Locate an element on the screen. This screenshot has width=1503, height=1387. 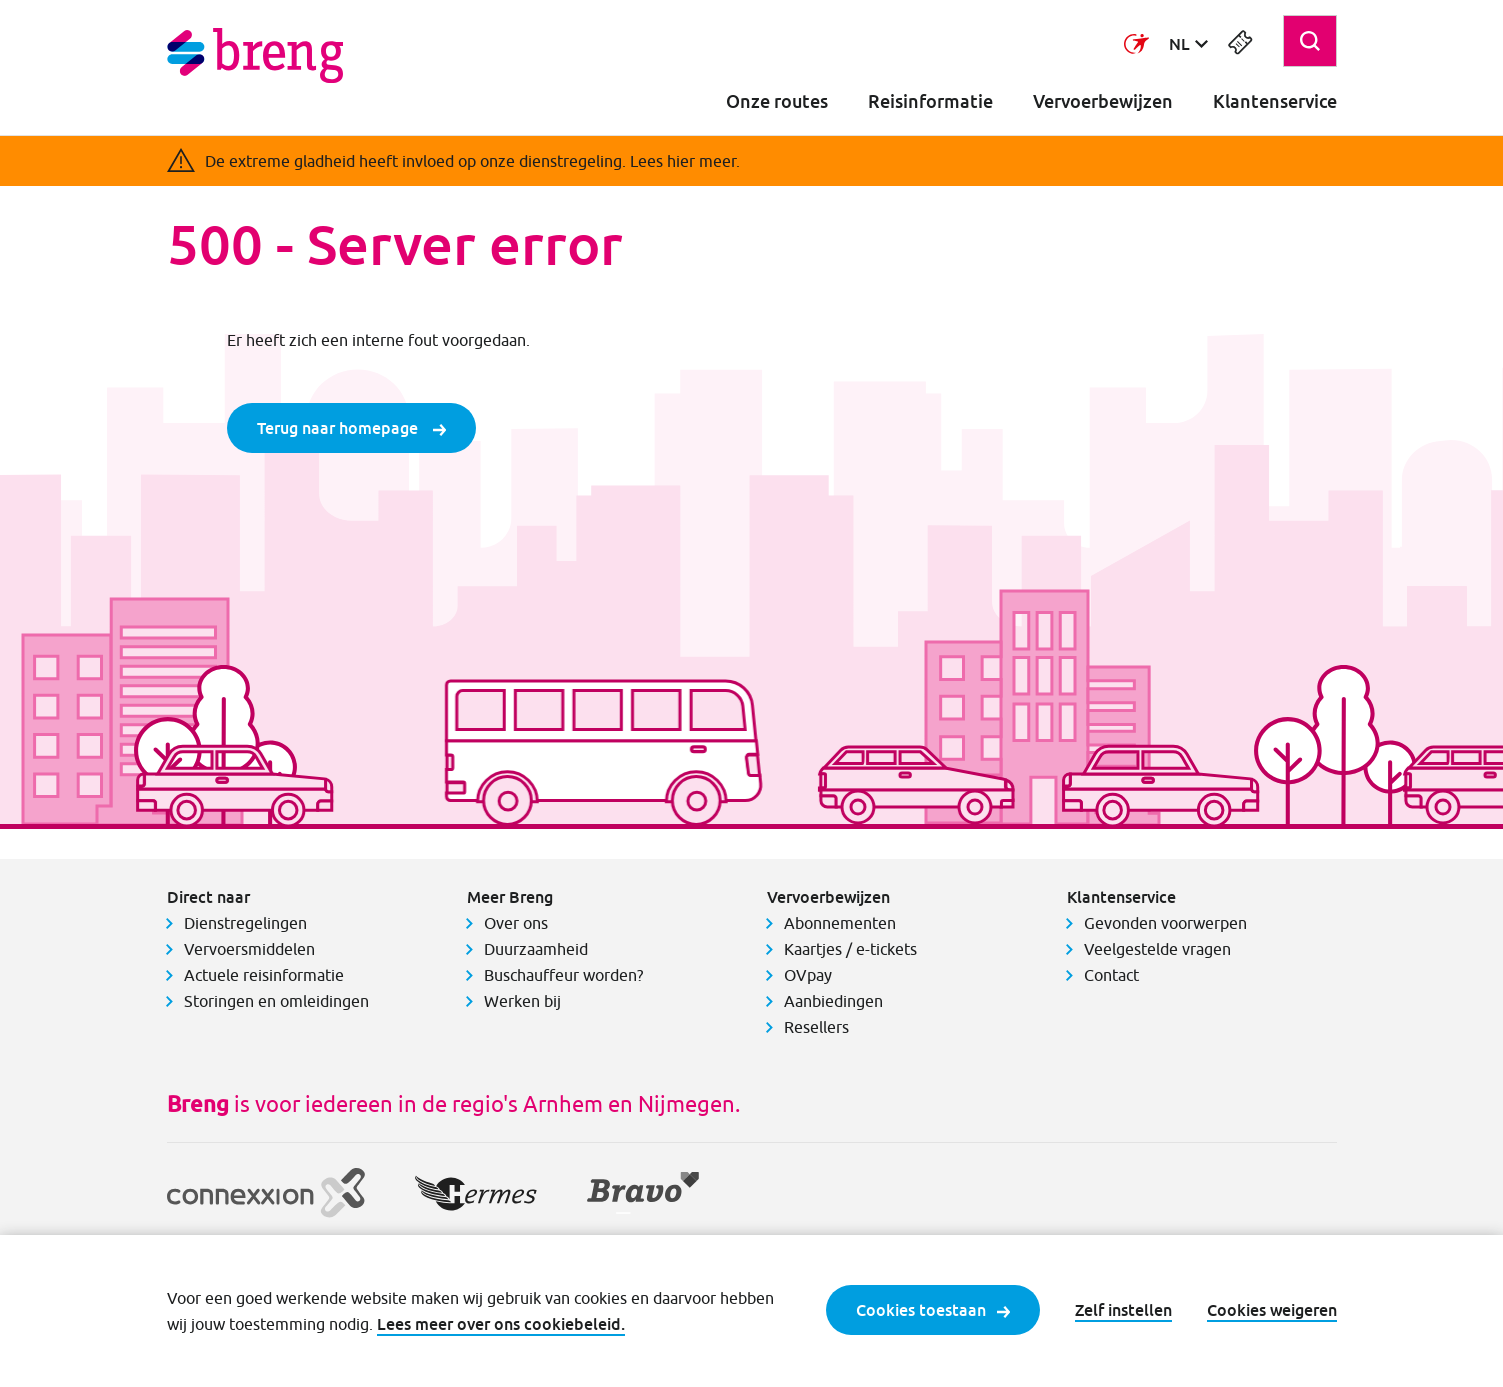
Contact is located at coordinates (1111, 975).